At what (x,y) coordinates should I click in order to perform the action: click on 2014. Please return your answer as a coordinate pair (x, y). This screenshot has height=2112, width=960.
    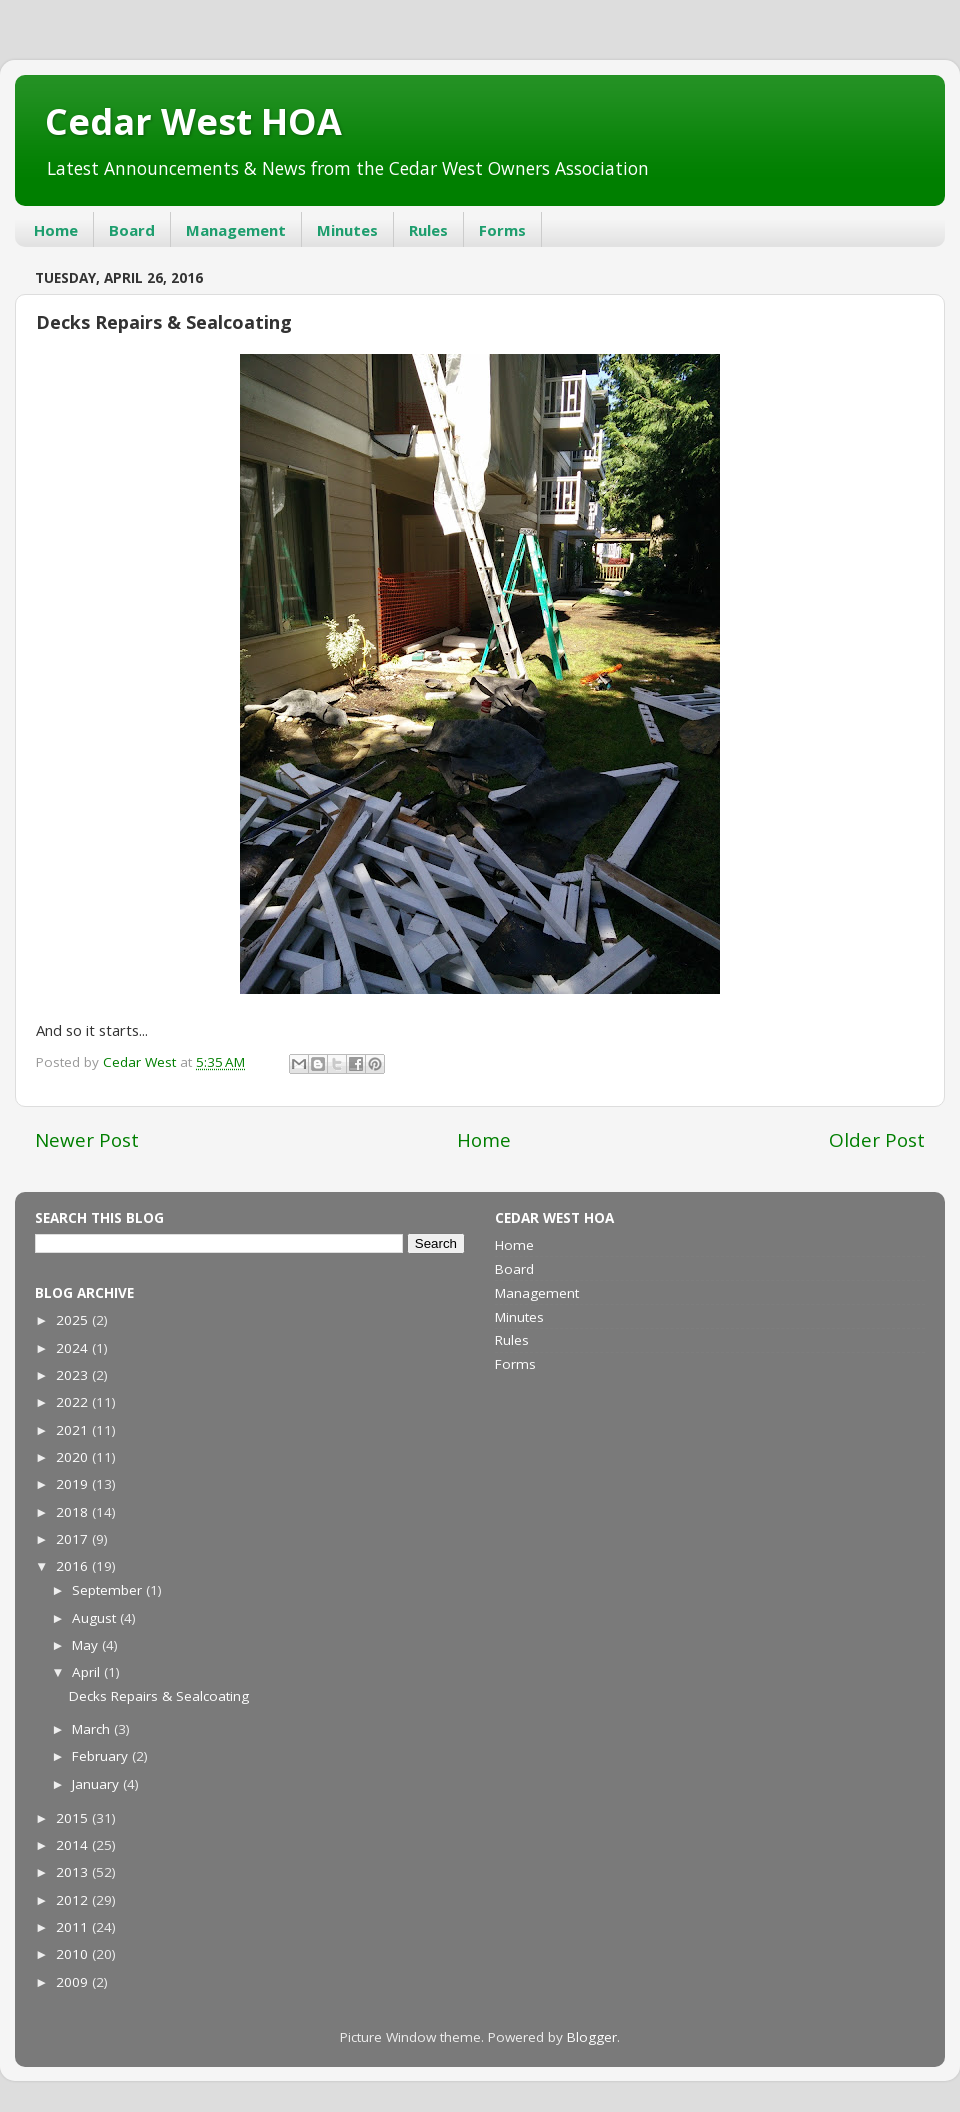
    Looking at the image, I should click on (74, 1845).